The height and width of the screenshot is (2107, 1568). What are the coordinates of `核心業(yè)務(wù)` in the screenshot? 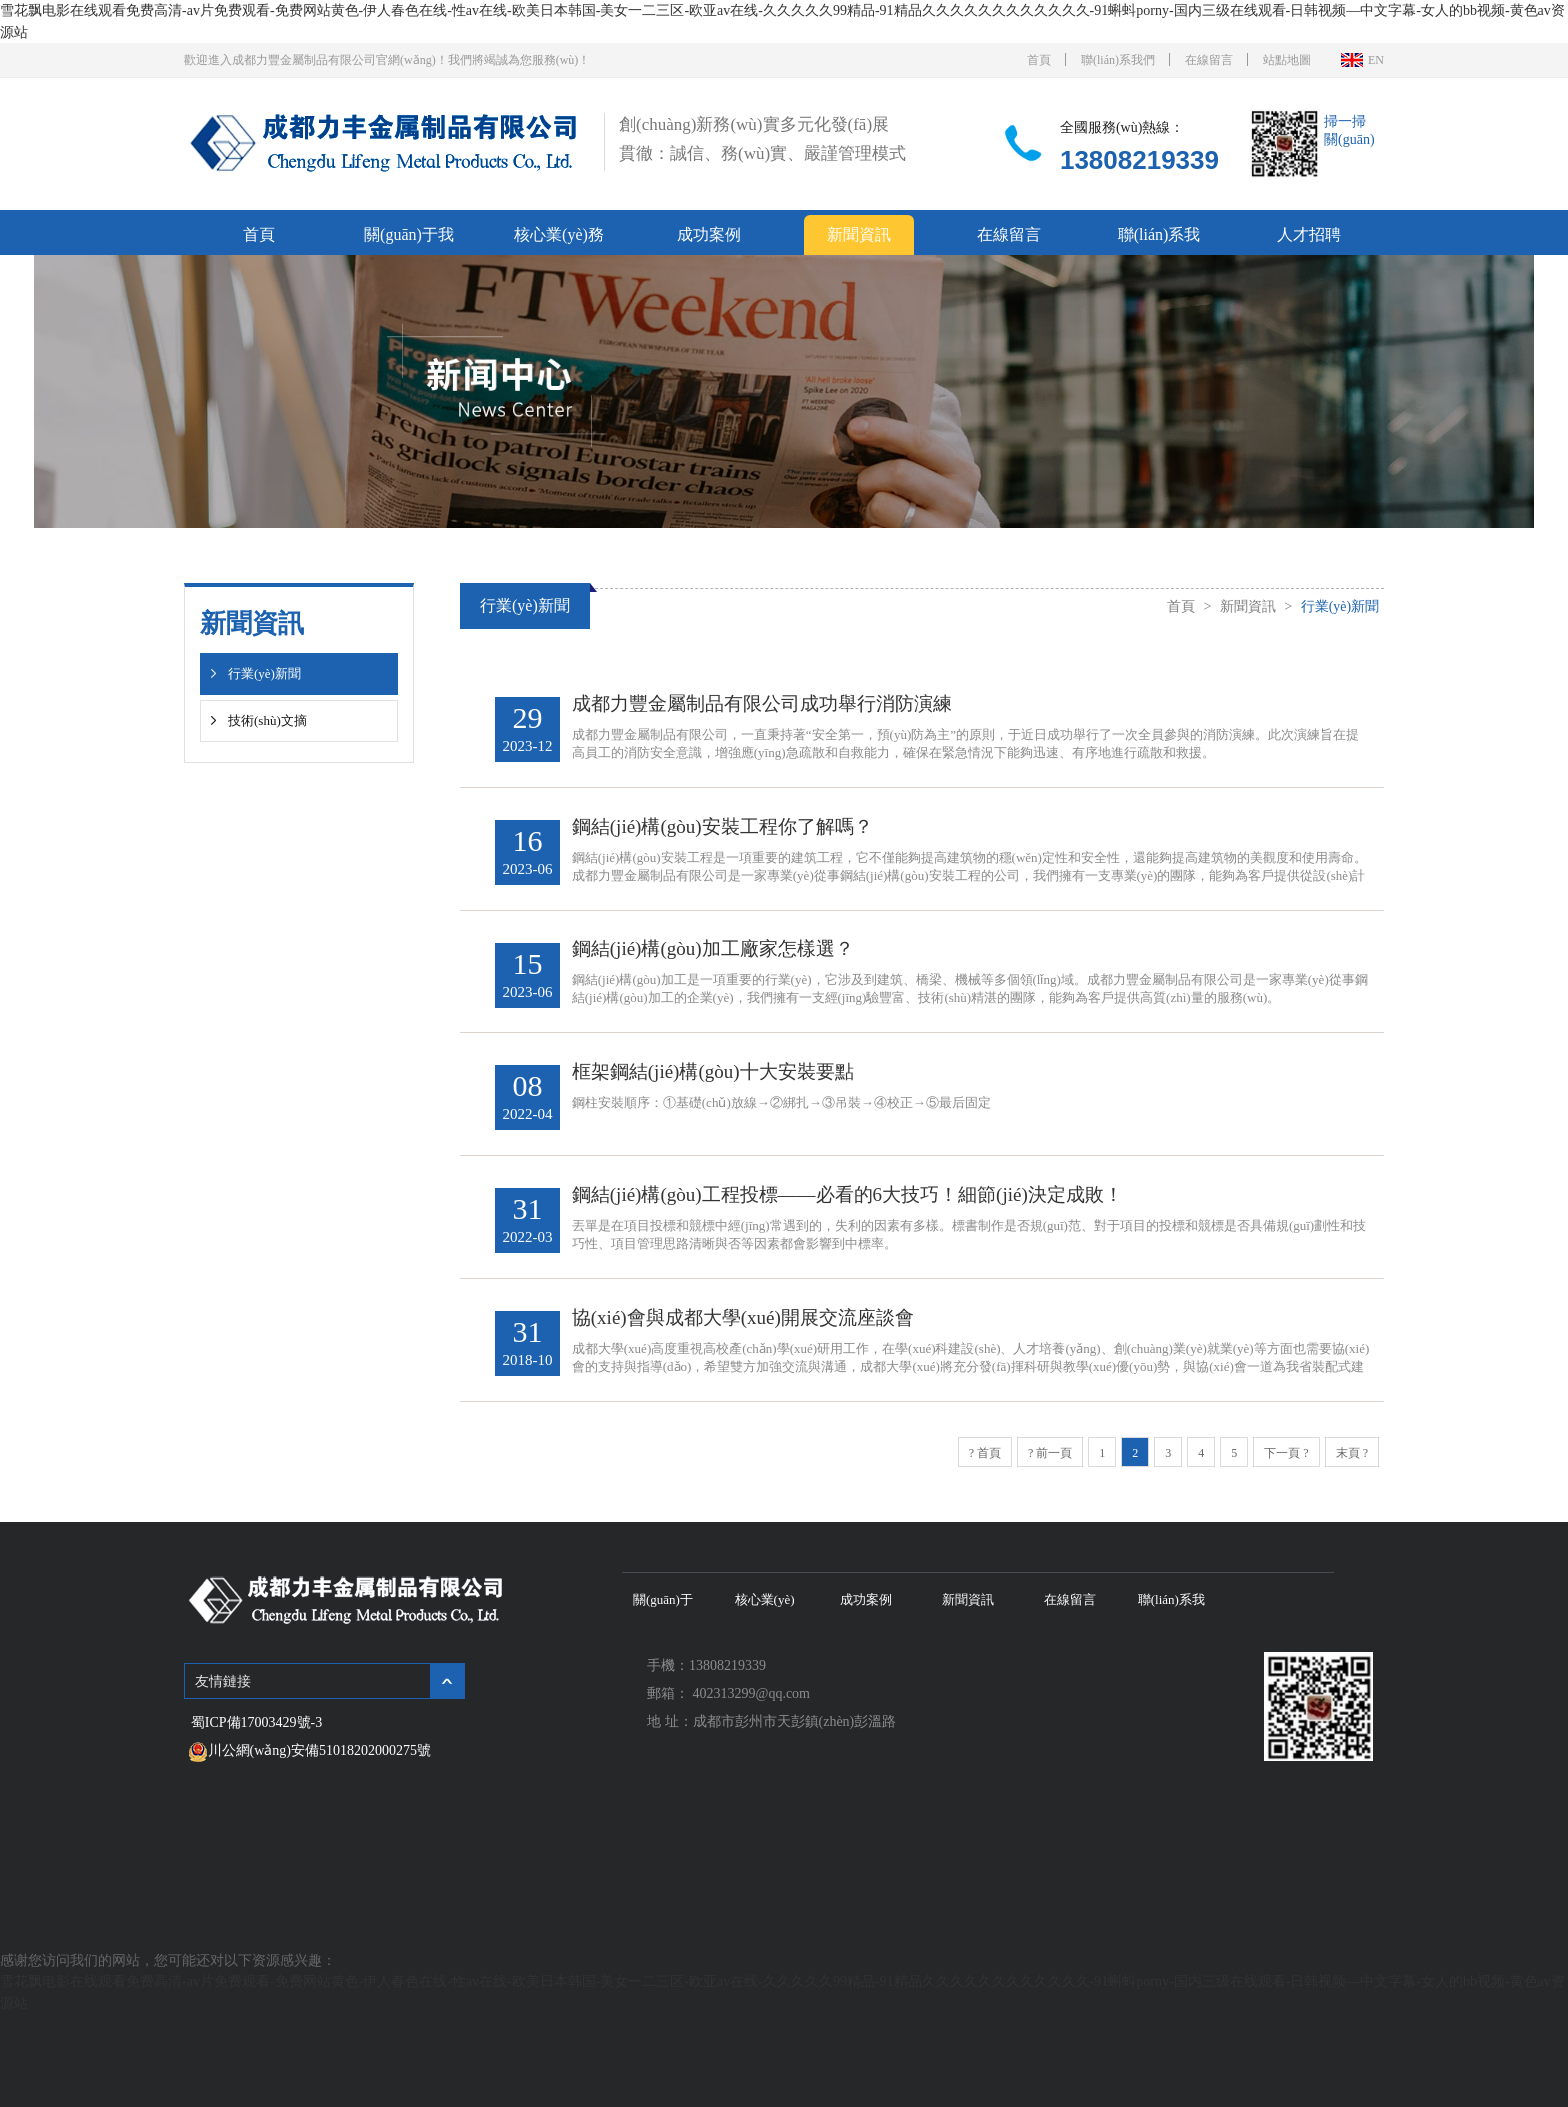 It's located at (559, 238).